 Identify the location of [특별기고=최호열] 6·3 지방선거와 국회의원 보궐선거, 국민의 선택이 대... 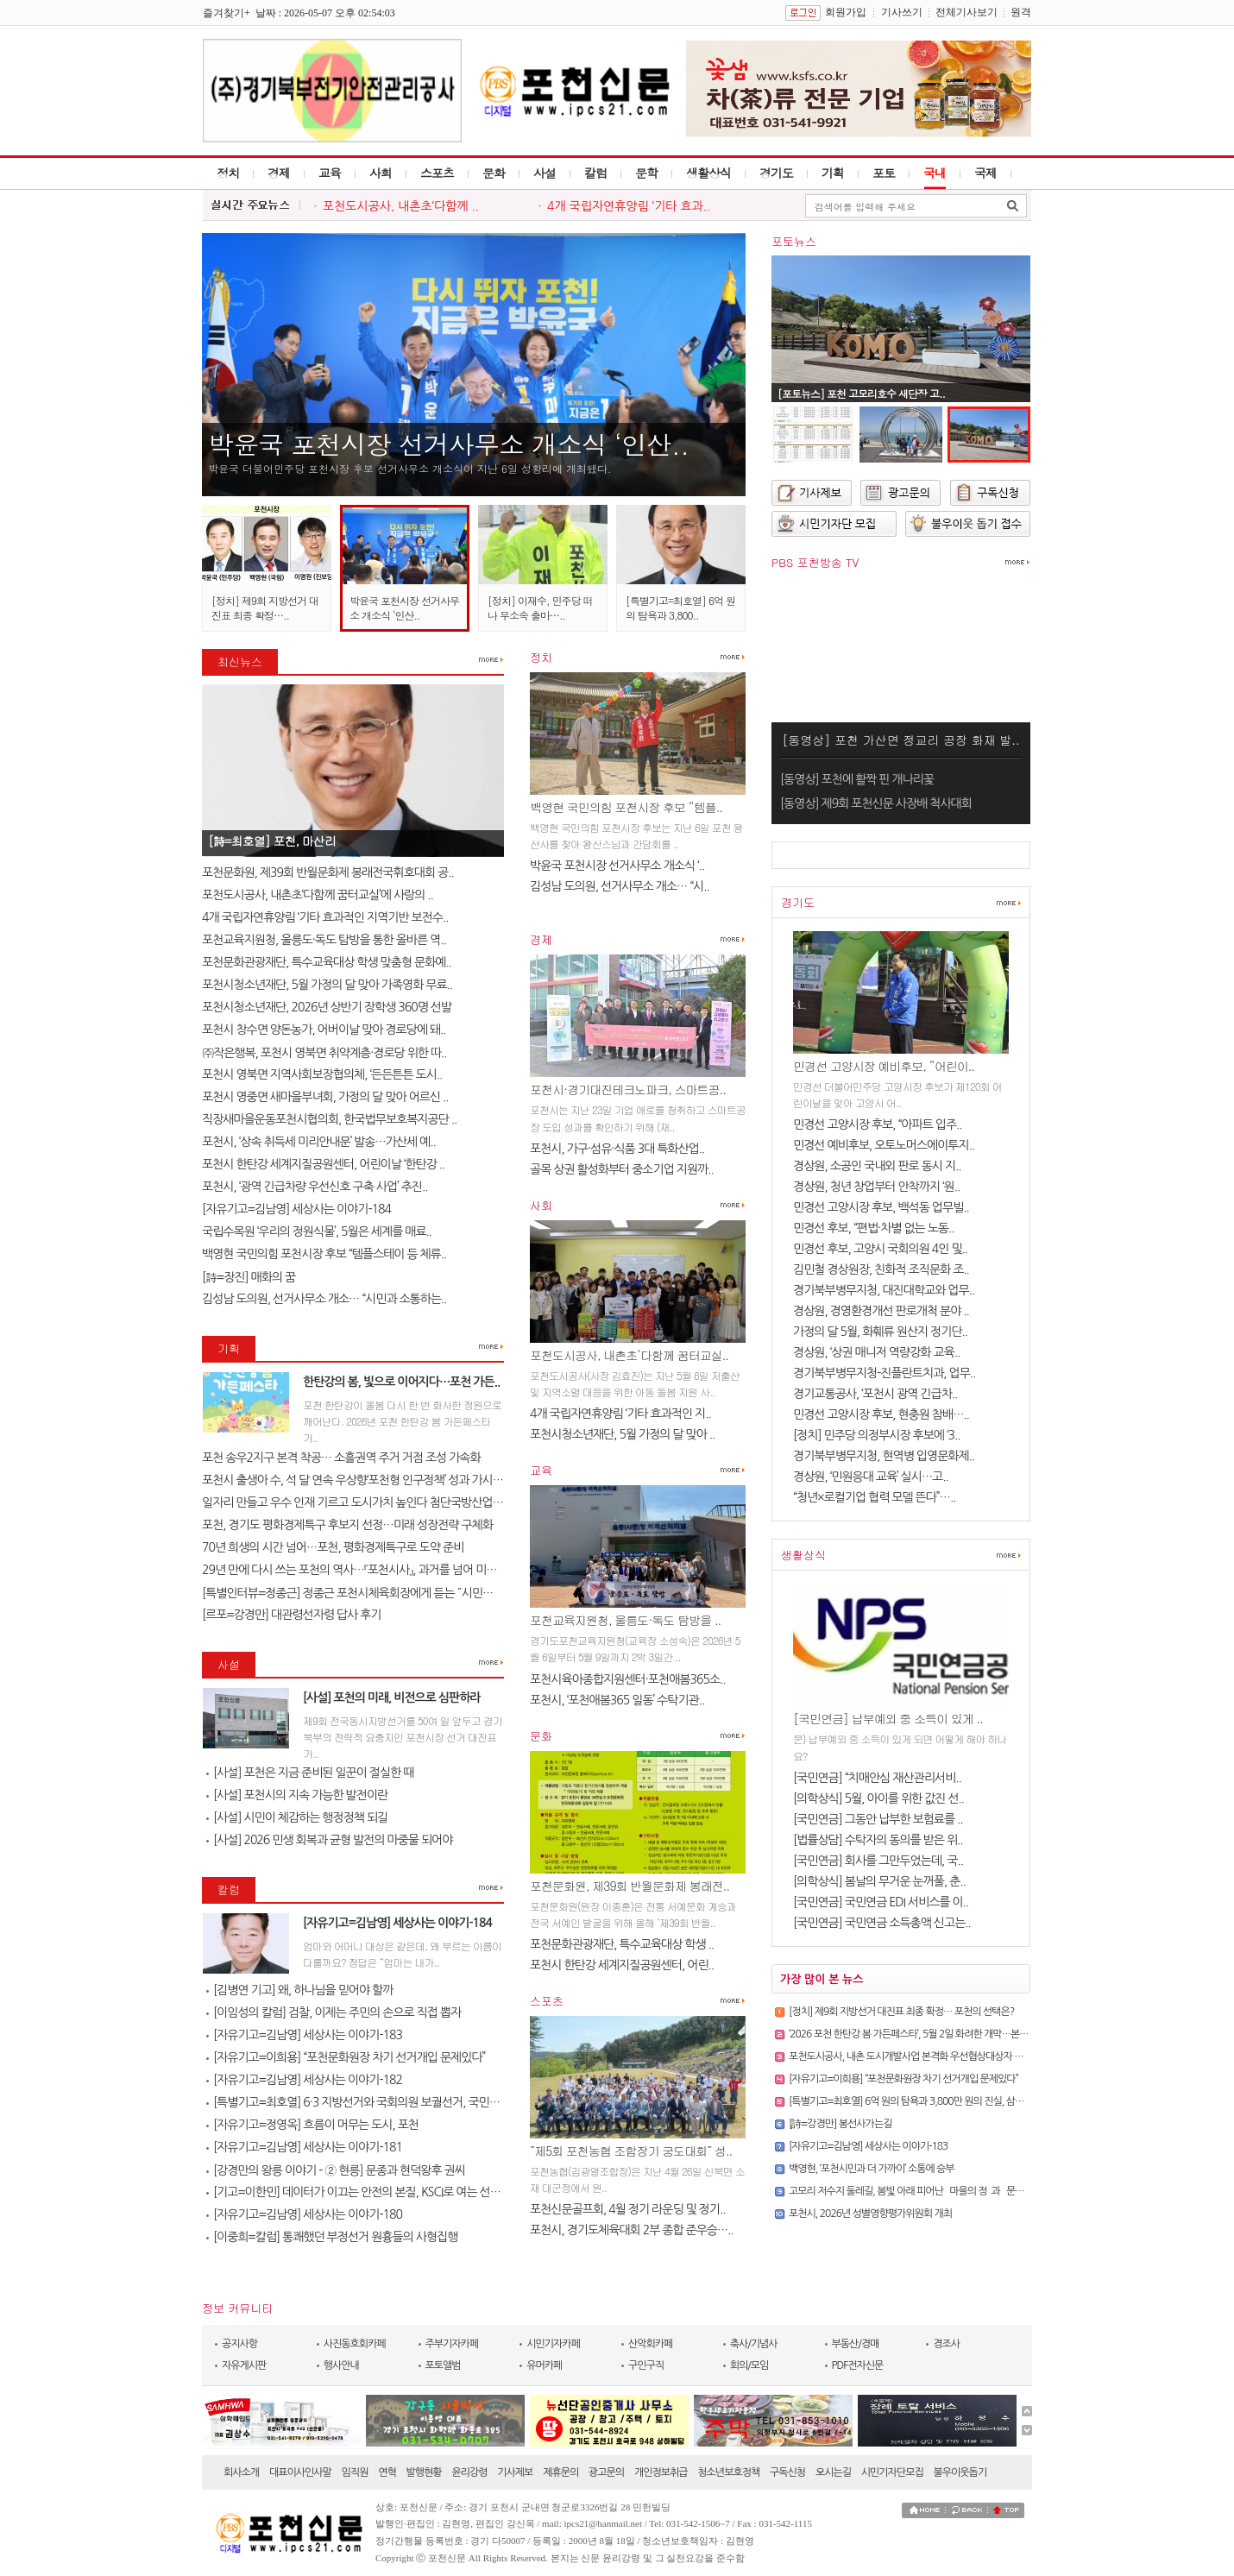
(379, 2102).